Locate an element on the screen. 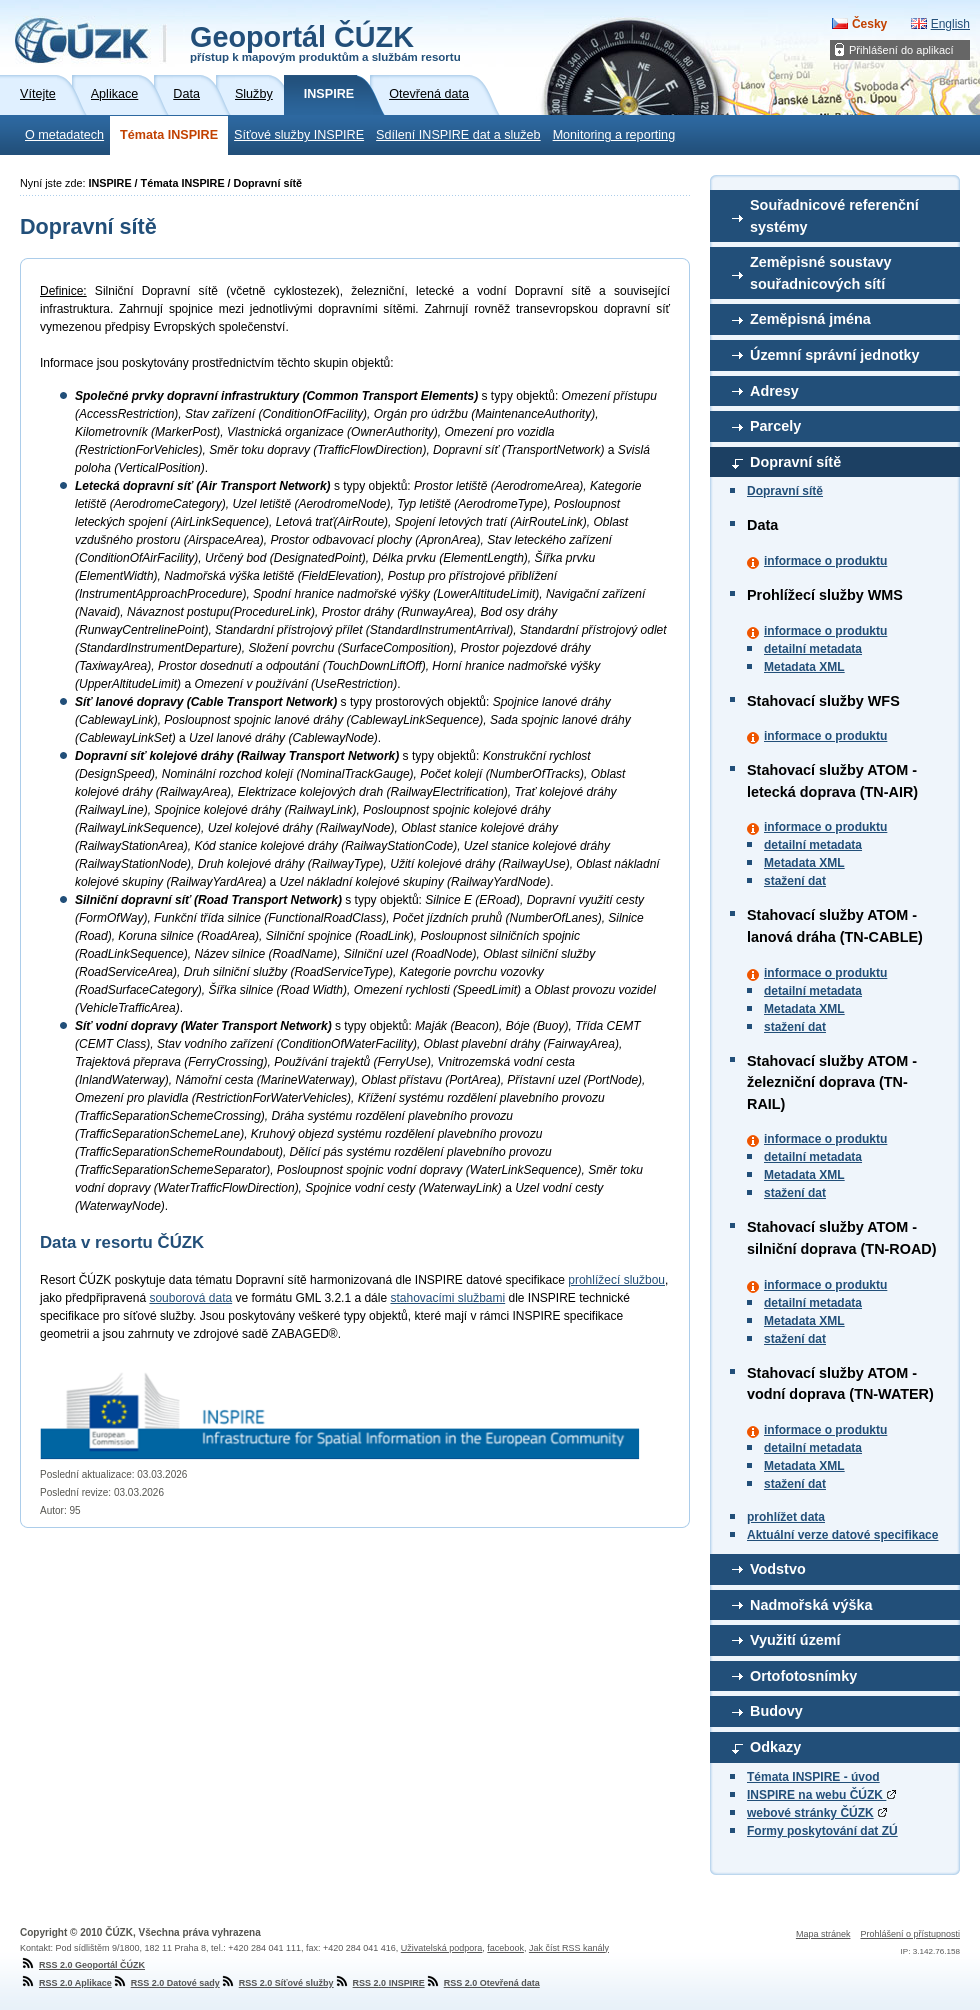 The image size is (980, 2010). prohlížecí službou is located at coordinates (616, 1280).